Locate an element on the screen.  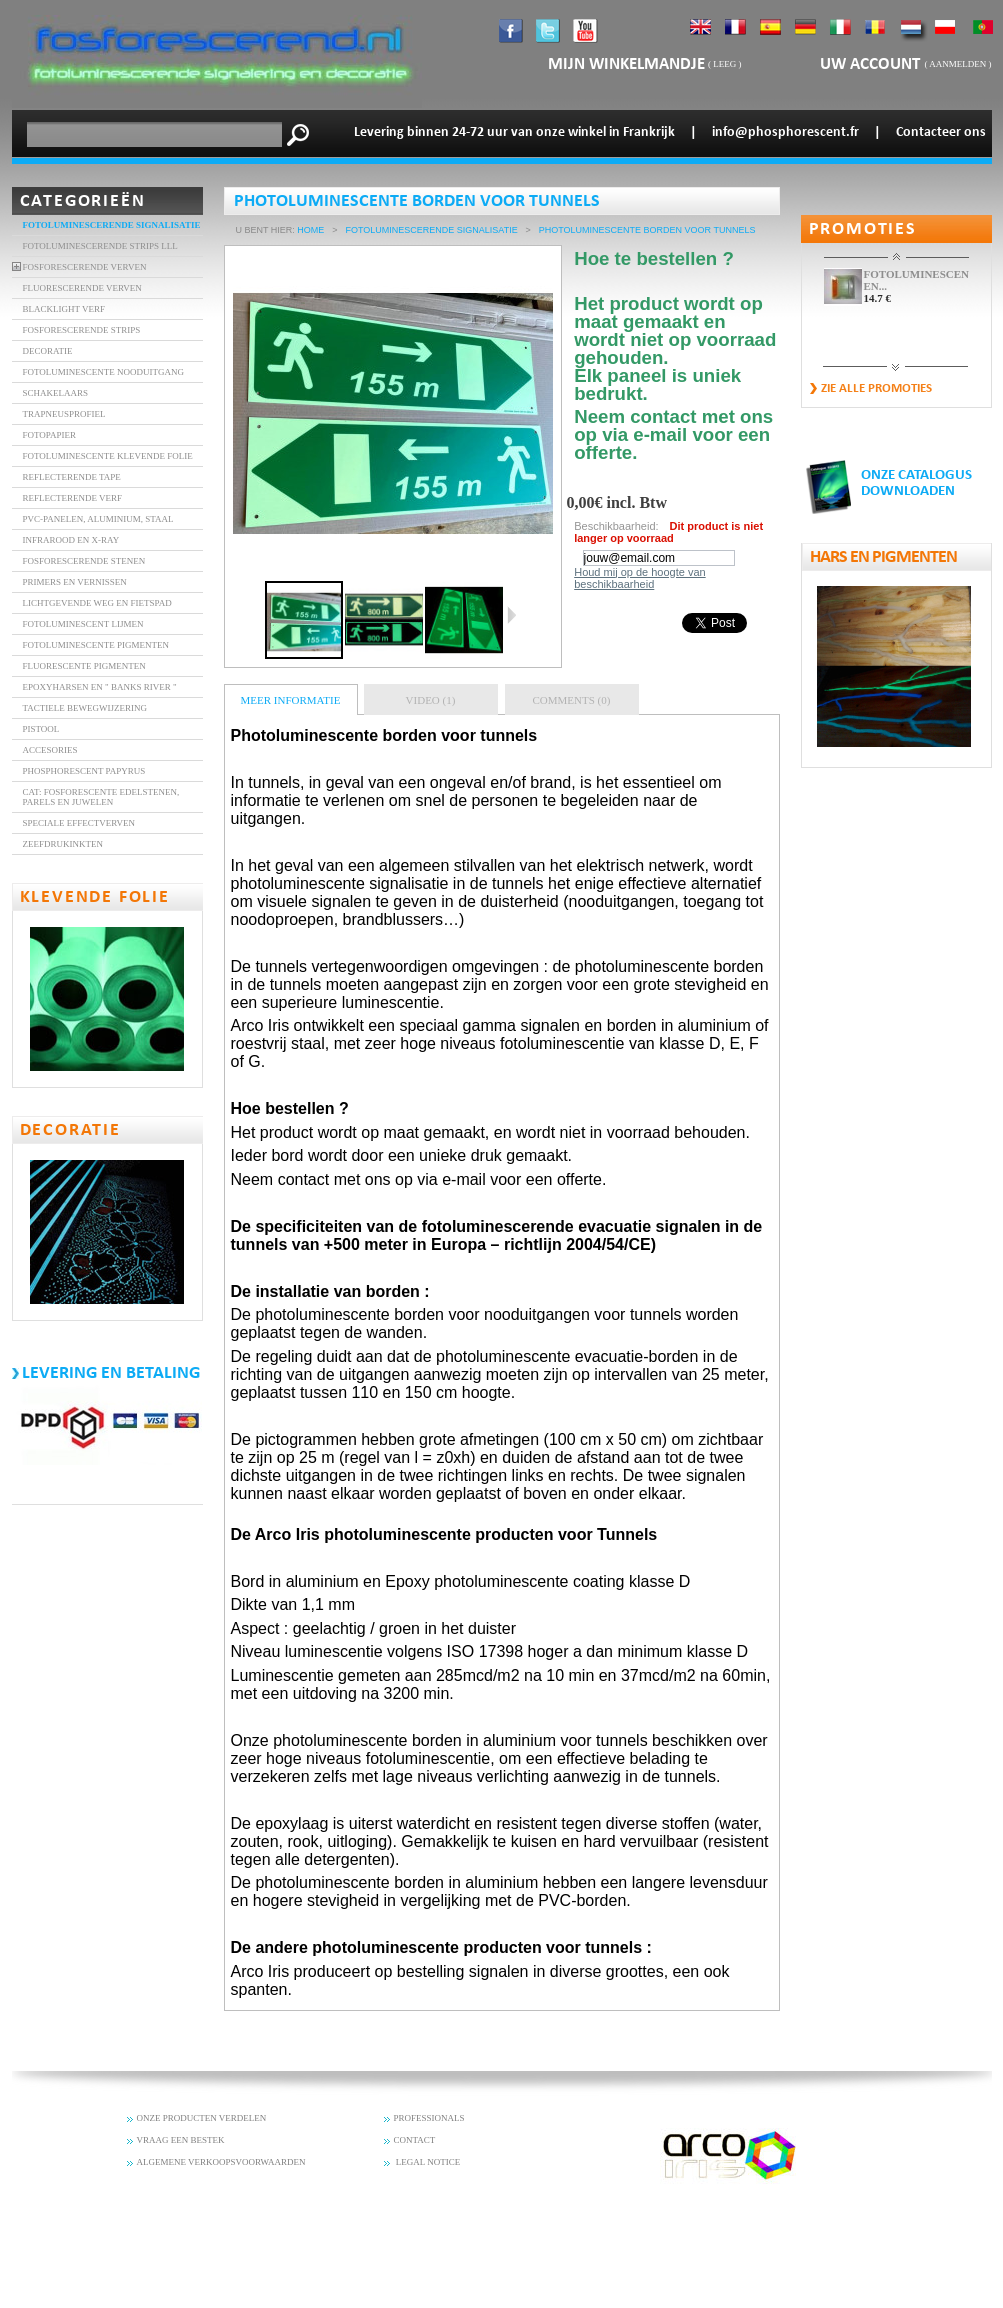
LEGAL NOTICE is located at coordinates (427, 2162).